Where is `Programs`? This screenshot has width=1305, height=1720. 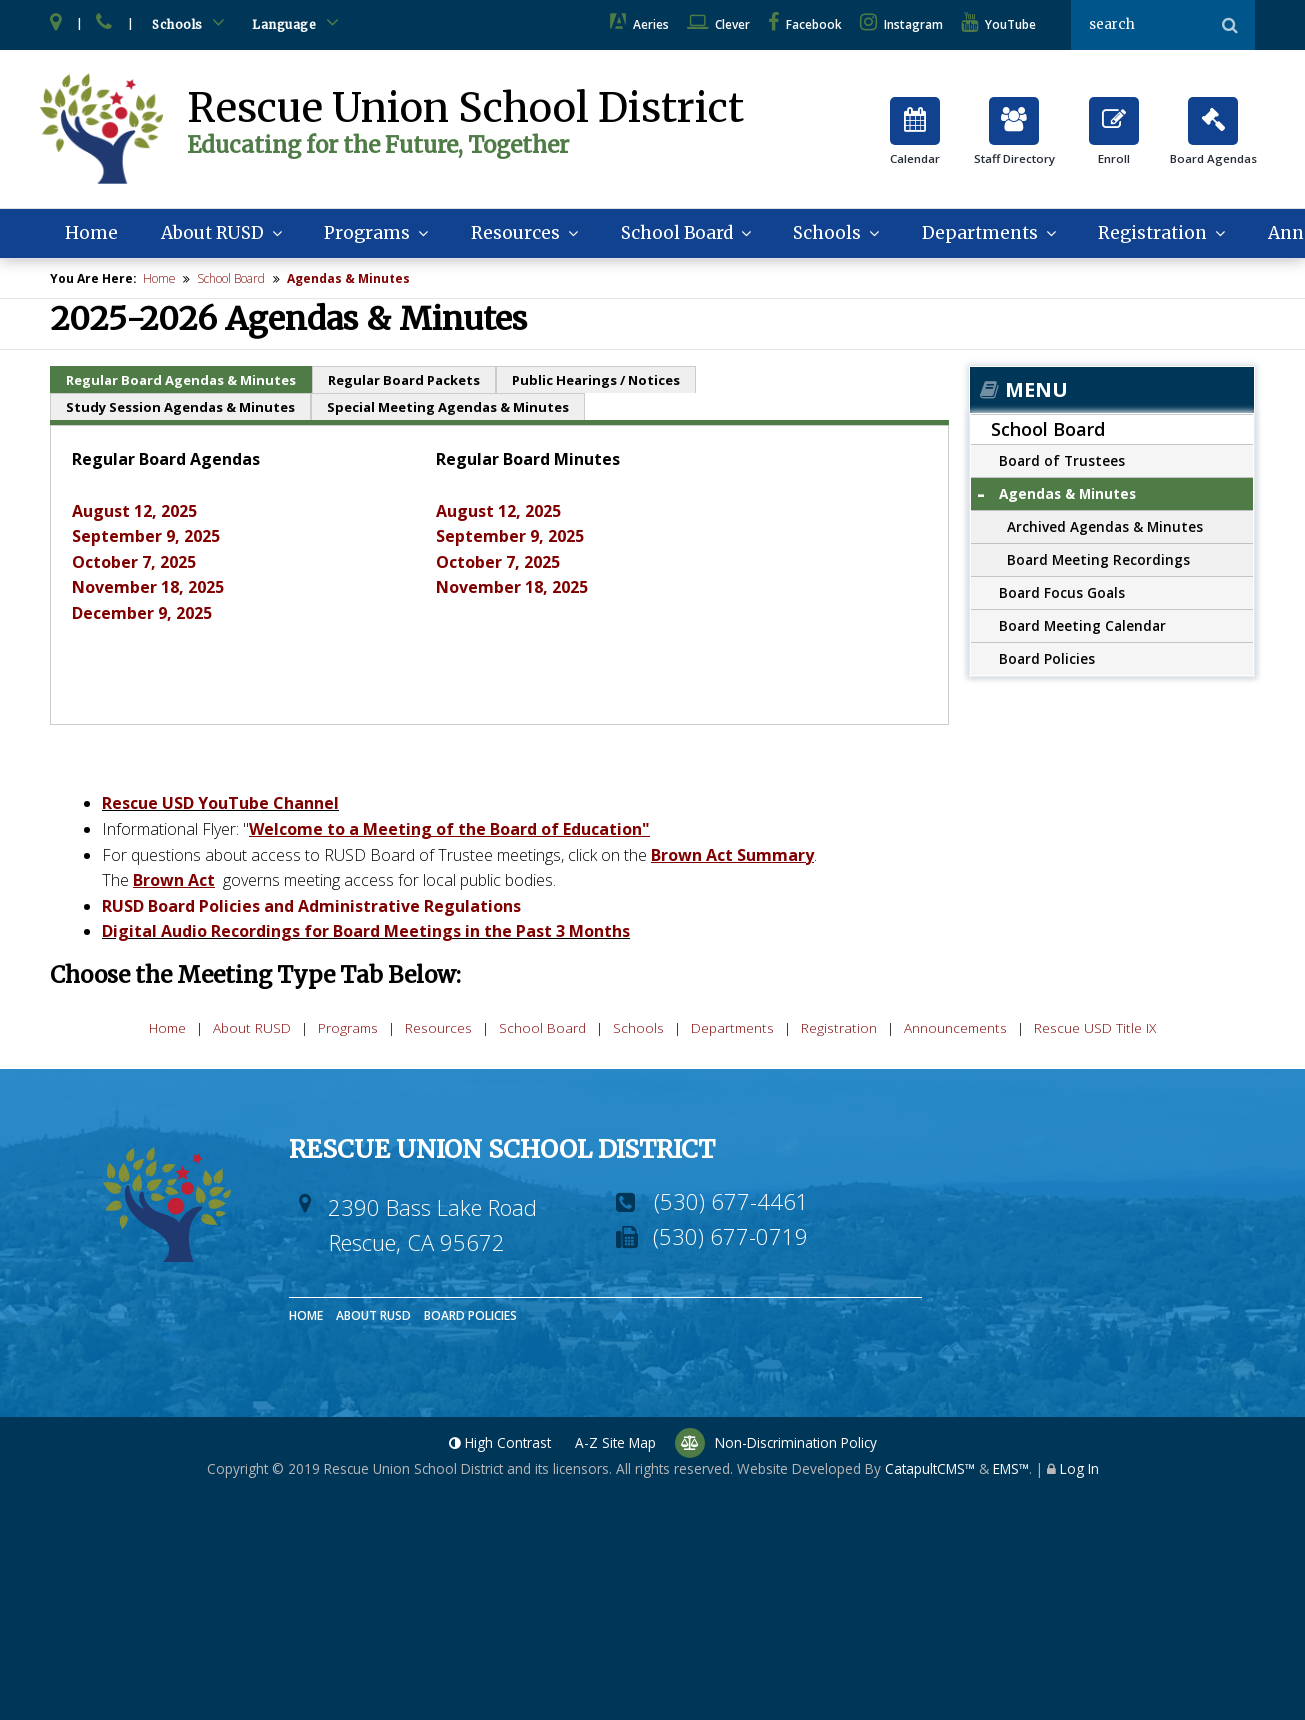
Programs is located at coordinates (364, 235).